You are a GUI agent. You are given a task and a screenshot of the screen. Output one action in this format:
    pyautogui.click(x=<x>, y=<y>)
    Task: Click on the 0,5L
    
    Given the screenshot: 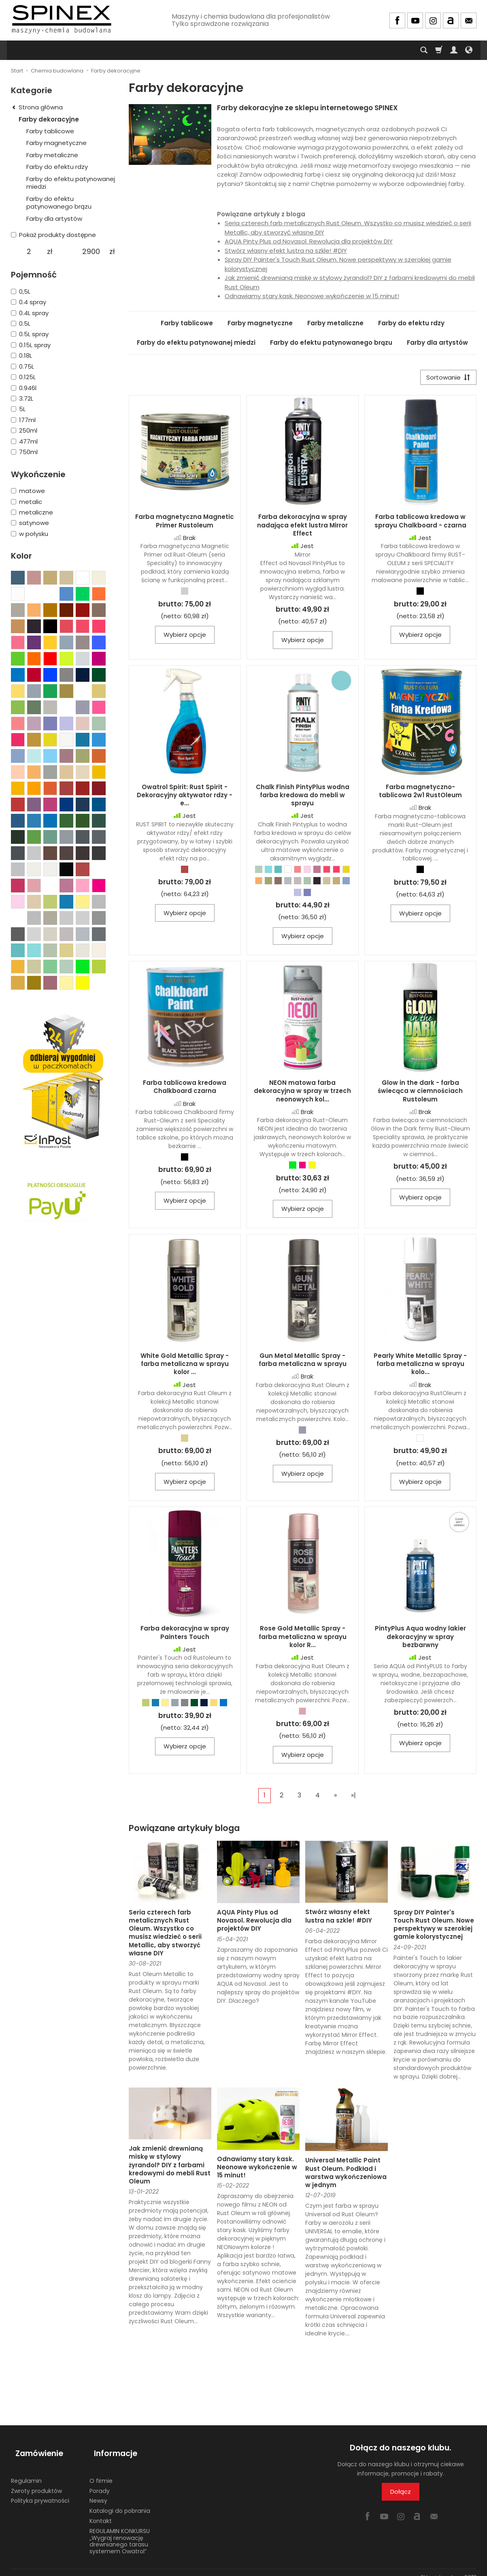 What is the action you would take?
    pyautogui.click(x=20, y=291)
    